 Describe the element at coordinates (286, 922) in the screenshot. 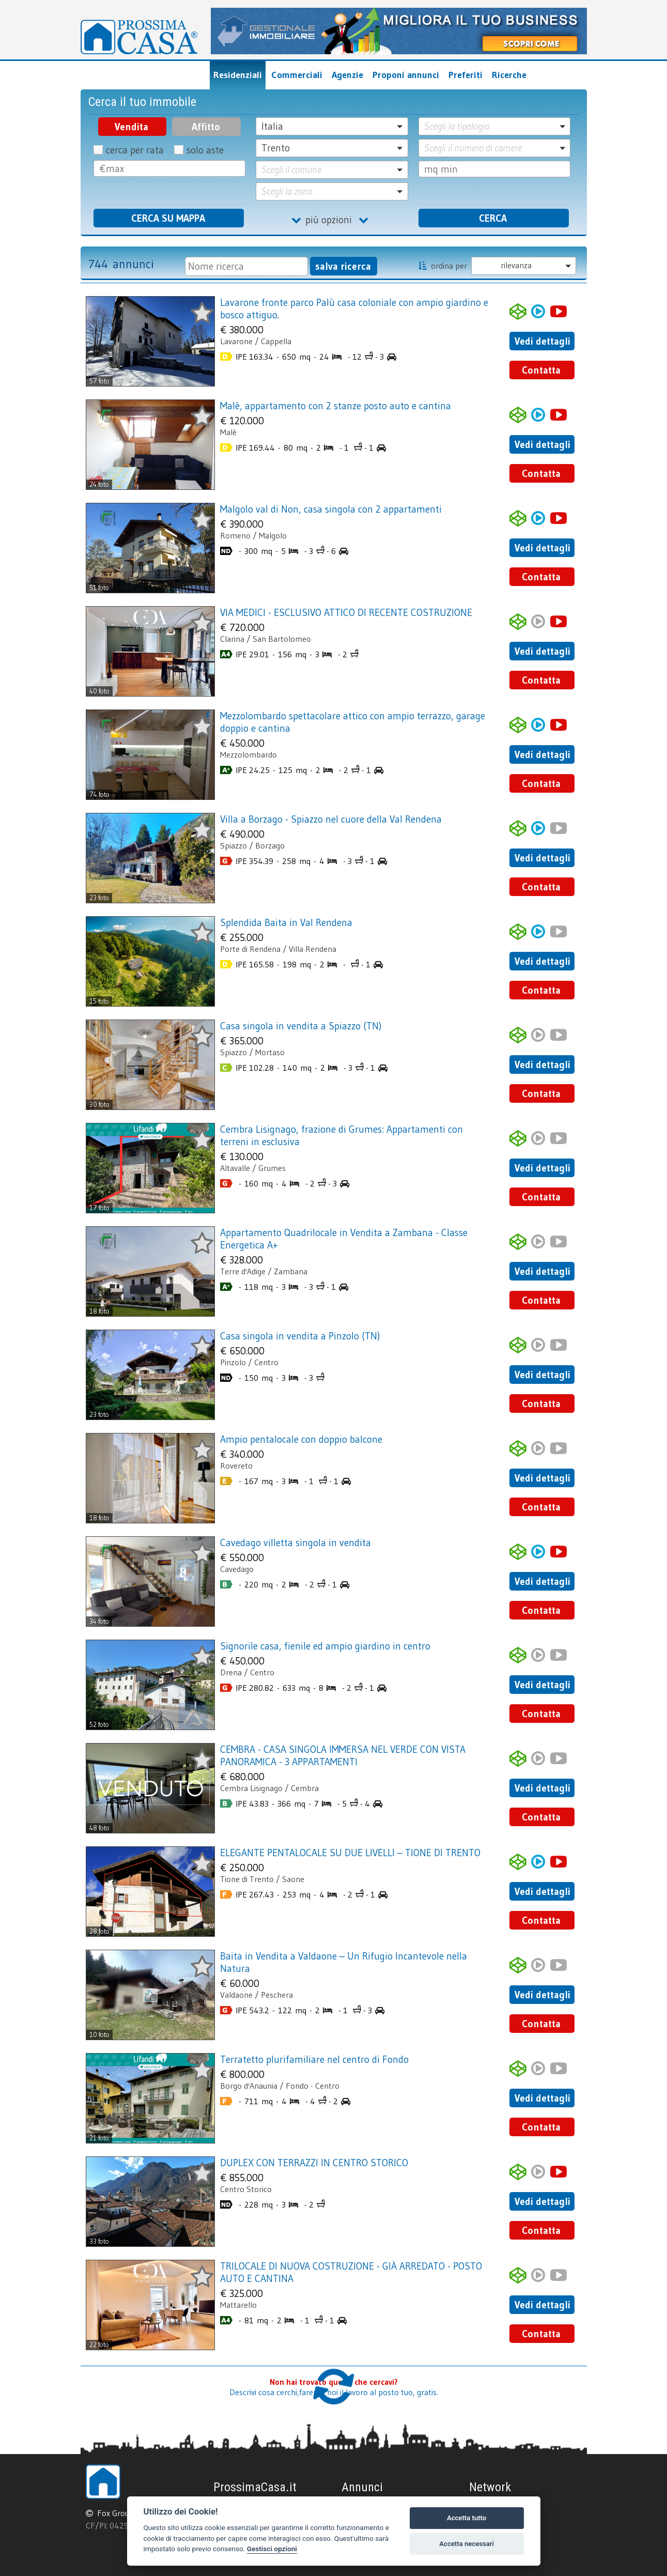

I see `Splendida Baita in Val Rendena` at that location.